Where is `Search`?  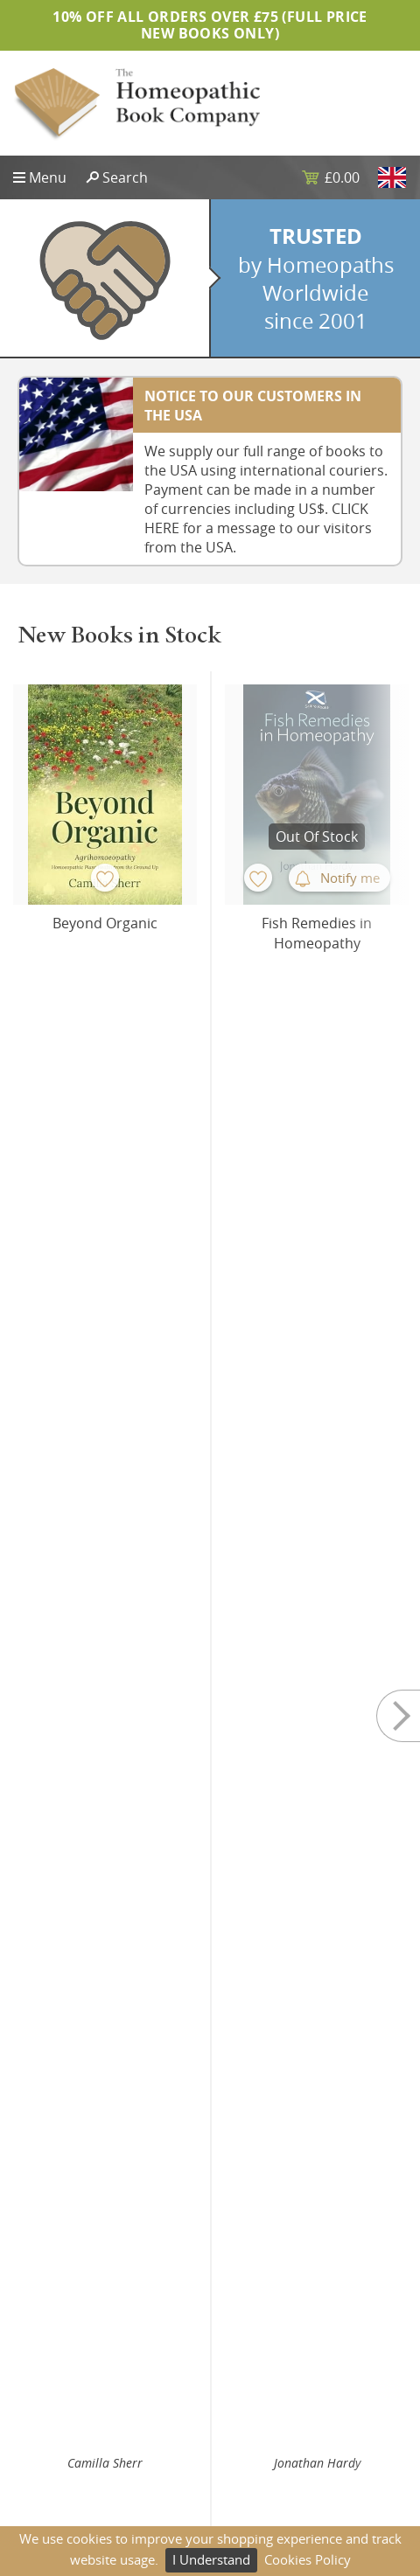 Search is located at coordinates (125, 177).